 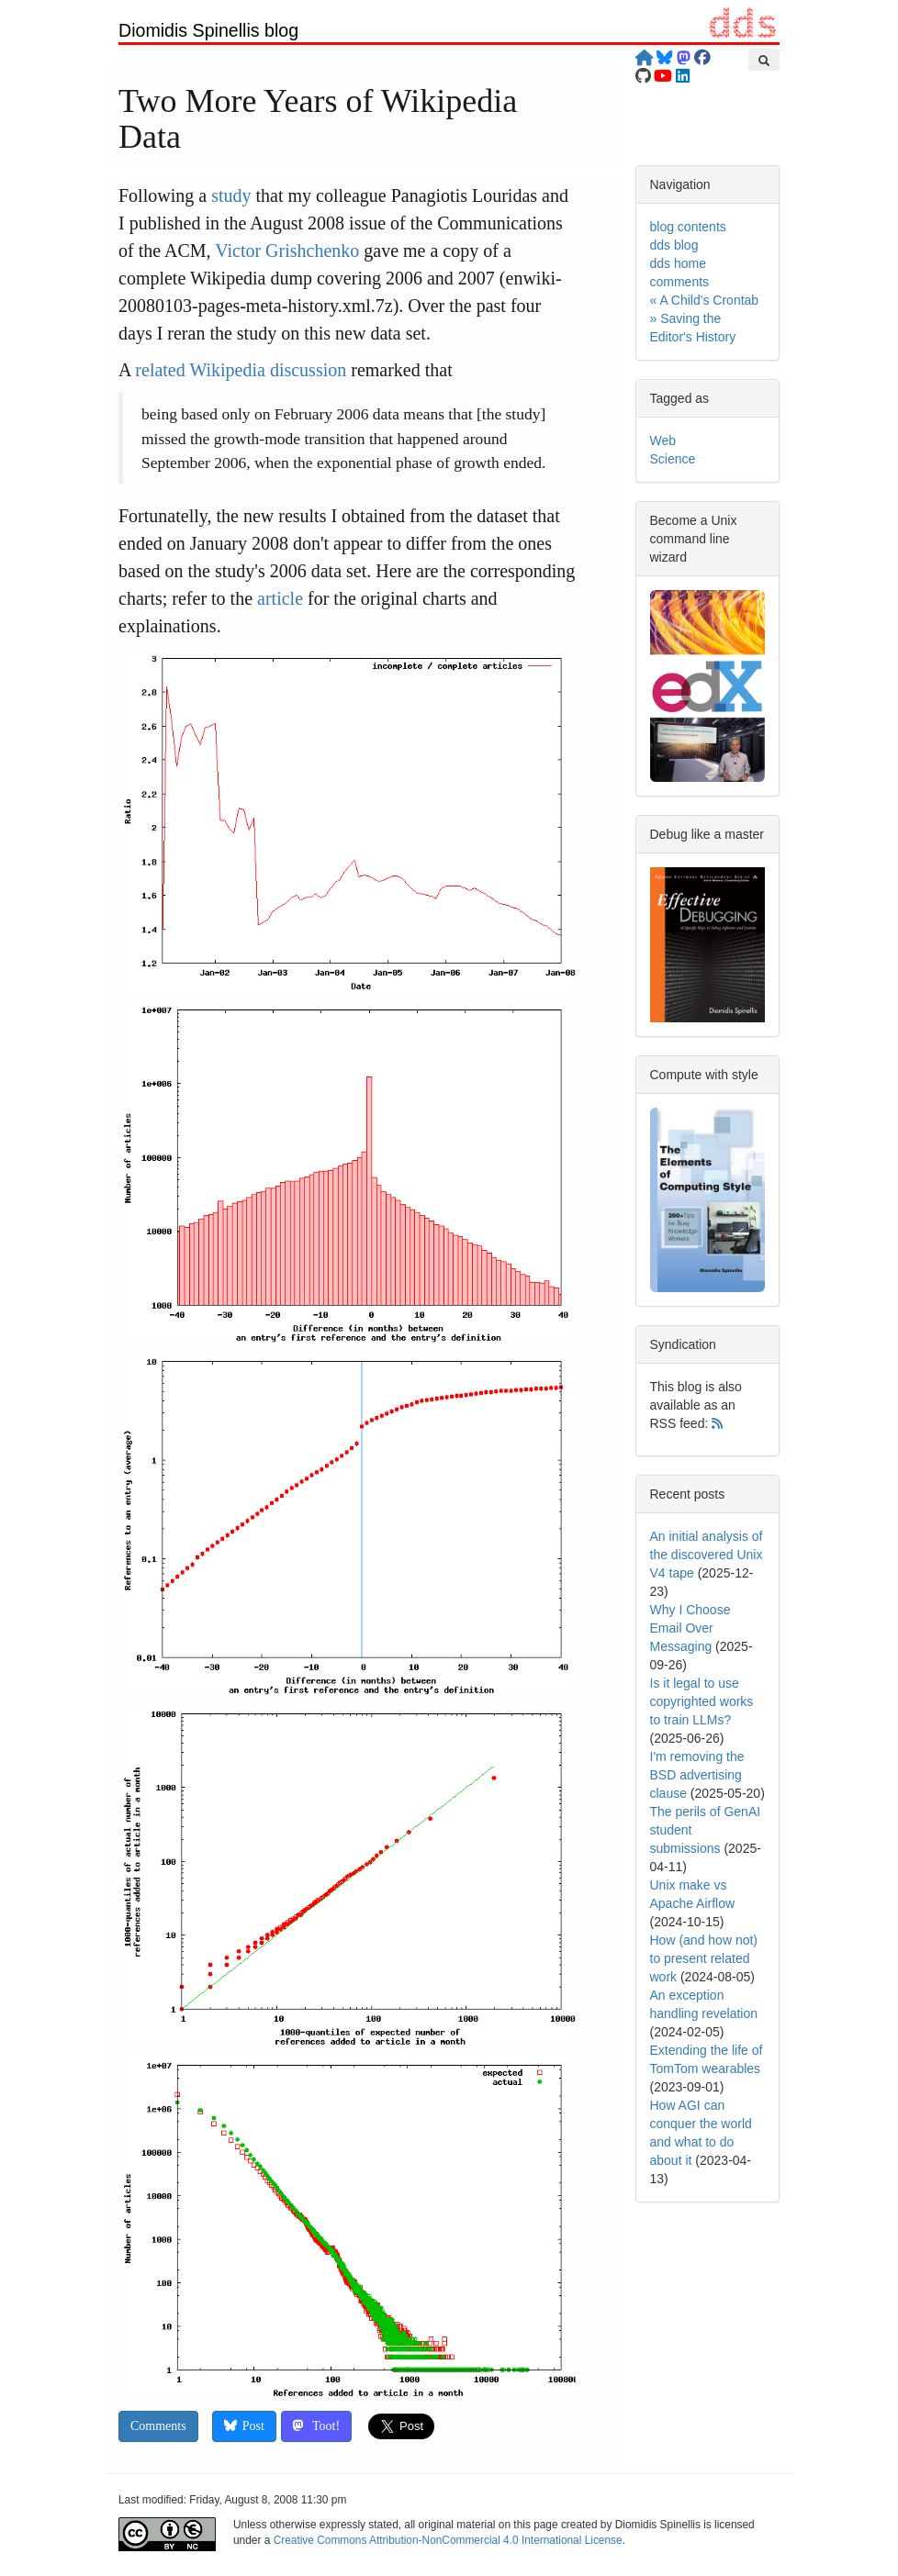 I want to click on How (and how not) to present related work, so click(x=704, y=1958).